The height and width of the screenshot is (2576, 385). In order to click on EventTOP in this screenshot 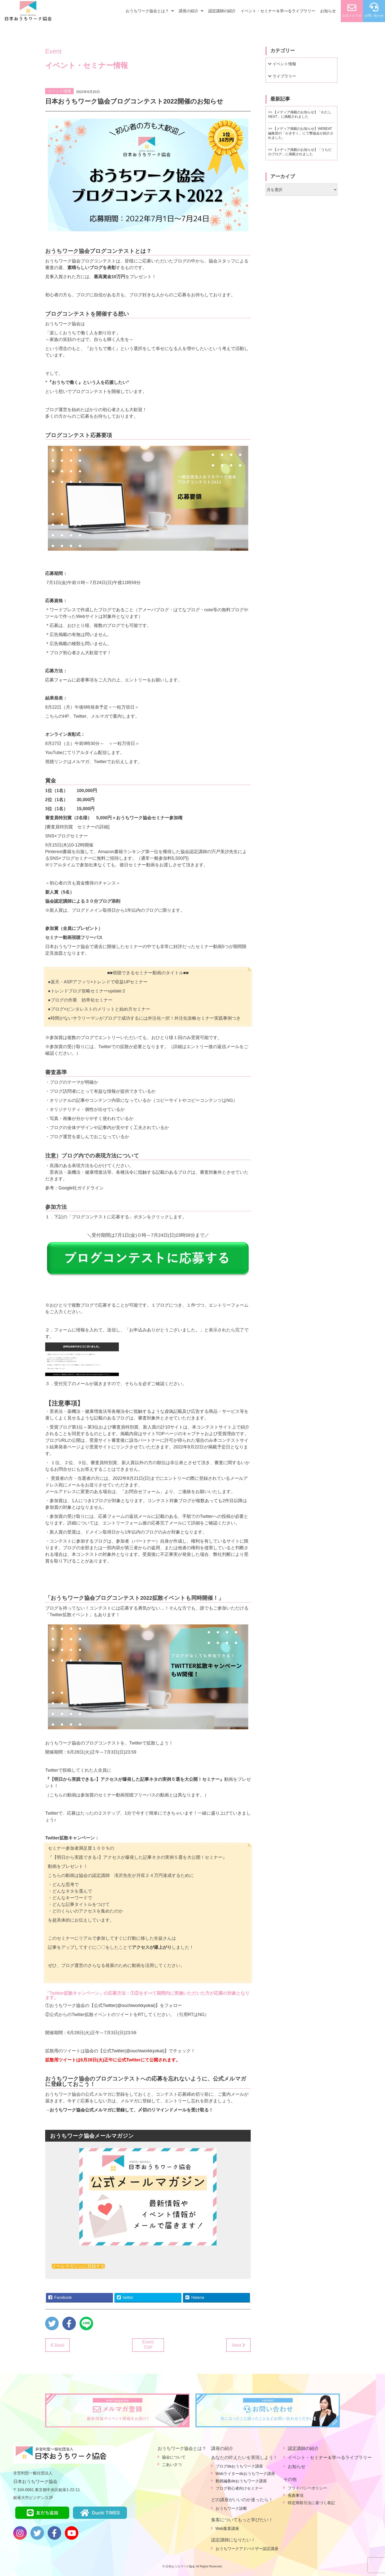, I will do `click(148, 2345)`.